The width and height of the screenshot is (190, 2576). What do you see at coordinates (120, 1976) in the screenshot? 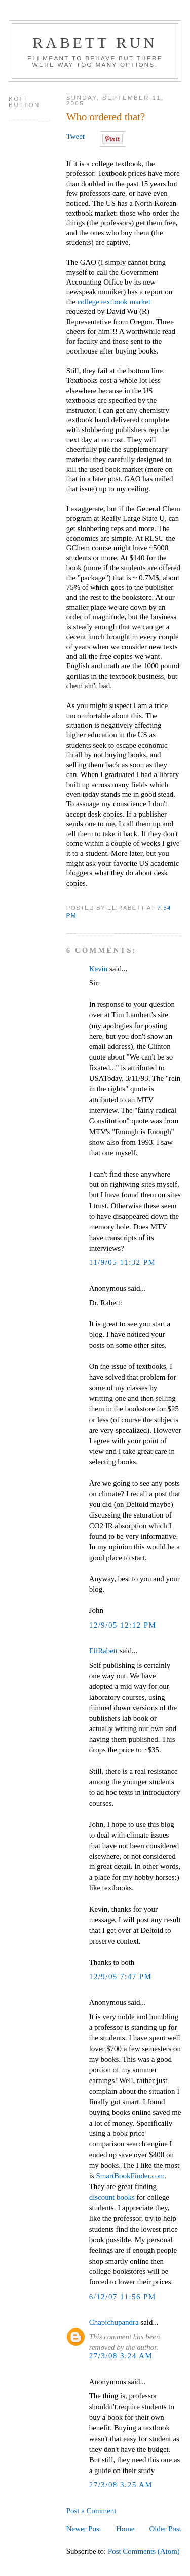
I see `12/9/05 7:47 PM` at bounding box center [120, 1976].